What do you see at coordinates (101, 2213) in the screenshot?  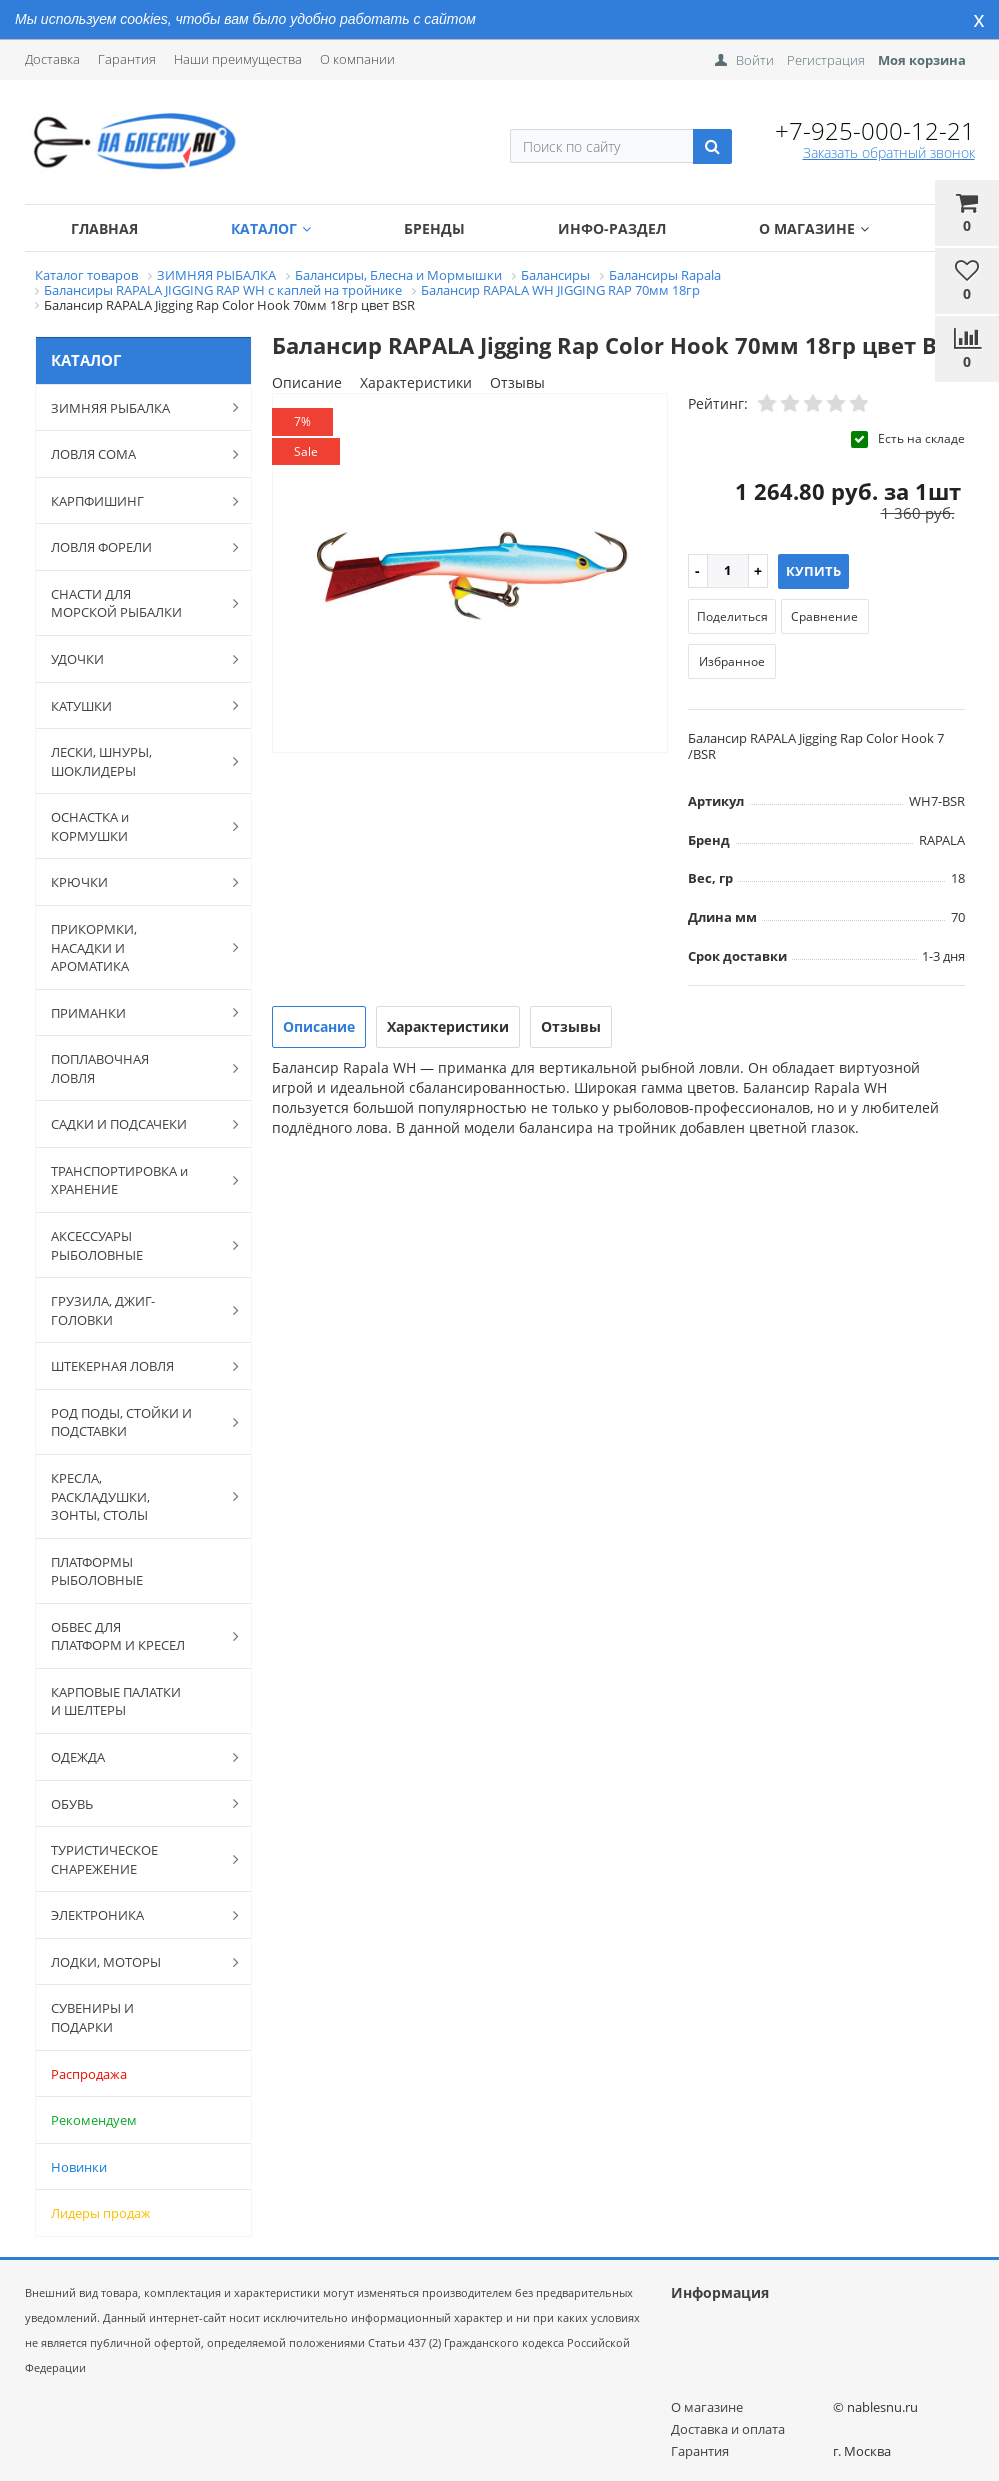 I see `Лидеры продаж` at bounding box center [101, 2213].